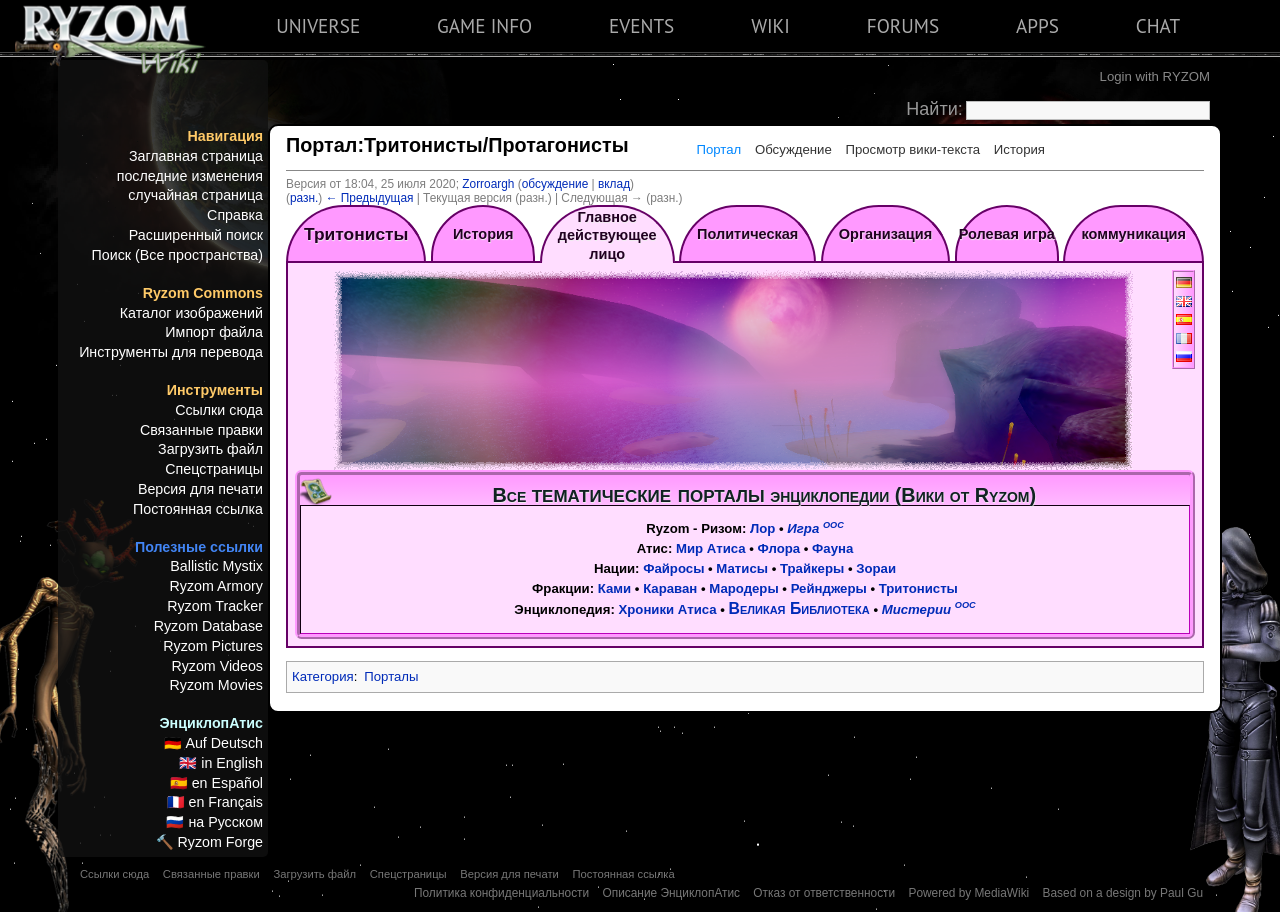 The width and height of the screenshot is (1280, 912). I want to click on Ryzom Movies, so click(216, 685).